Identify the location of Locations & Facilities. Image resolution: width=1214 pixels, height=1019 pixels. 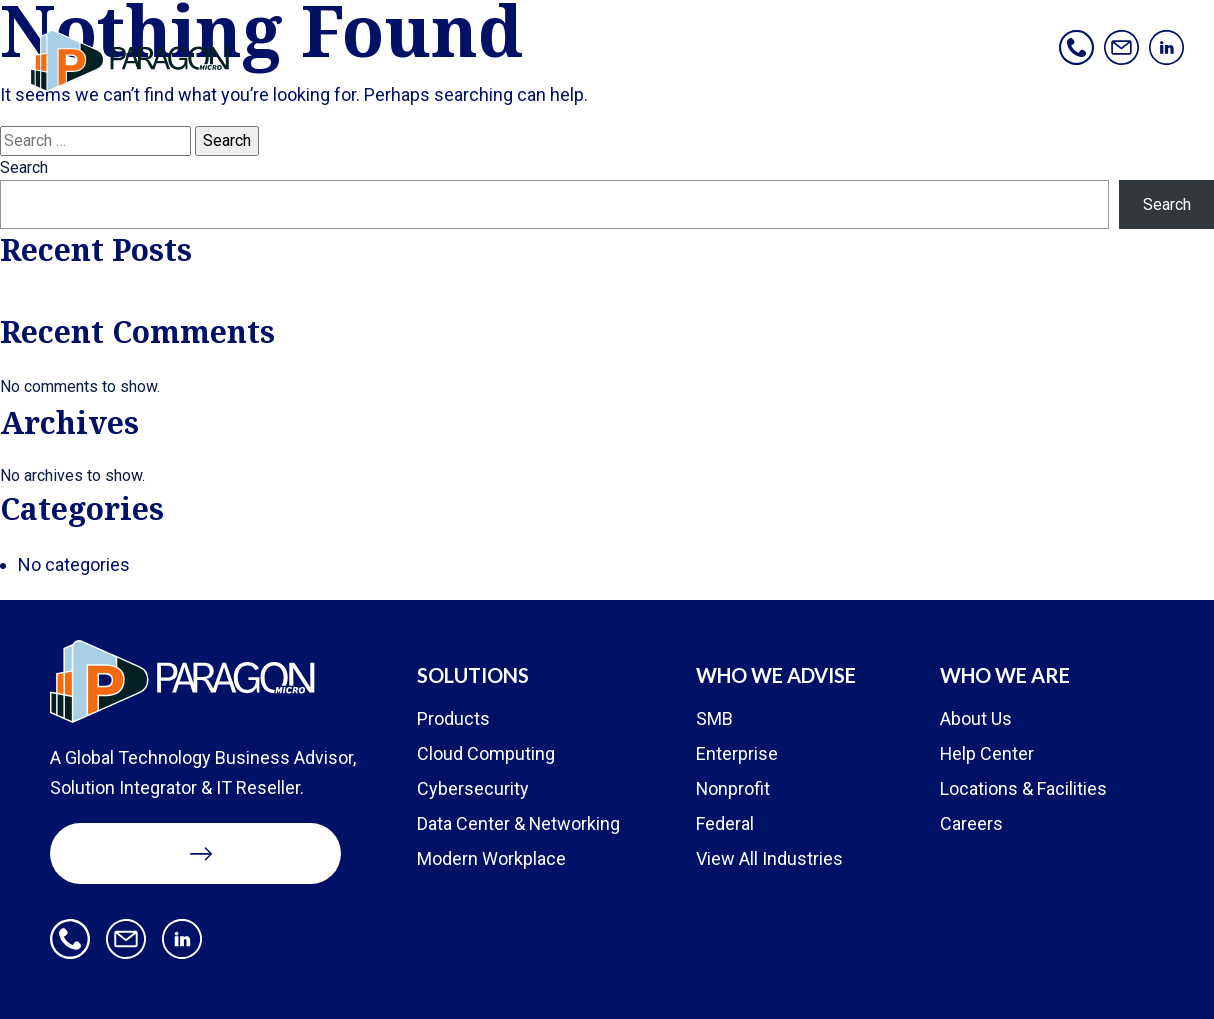
(1023, 788).